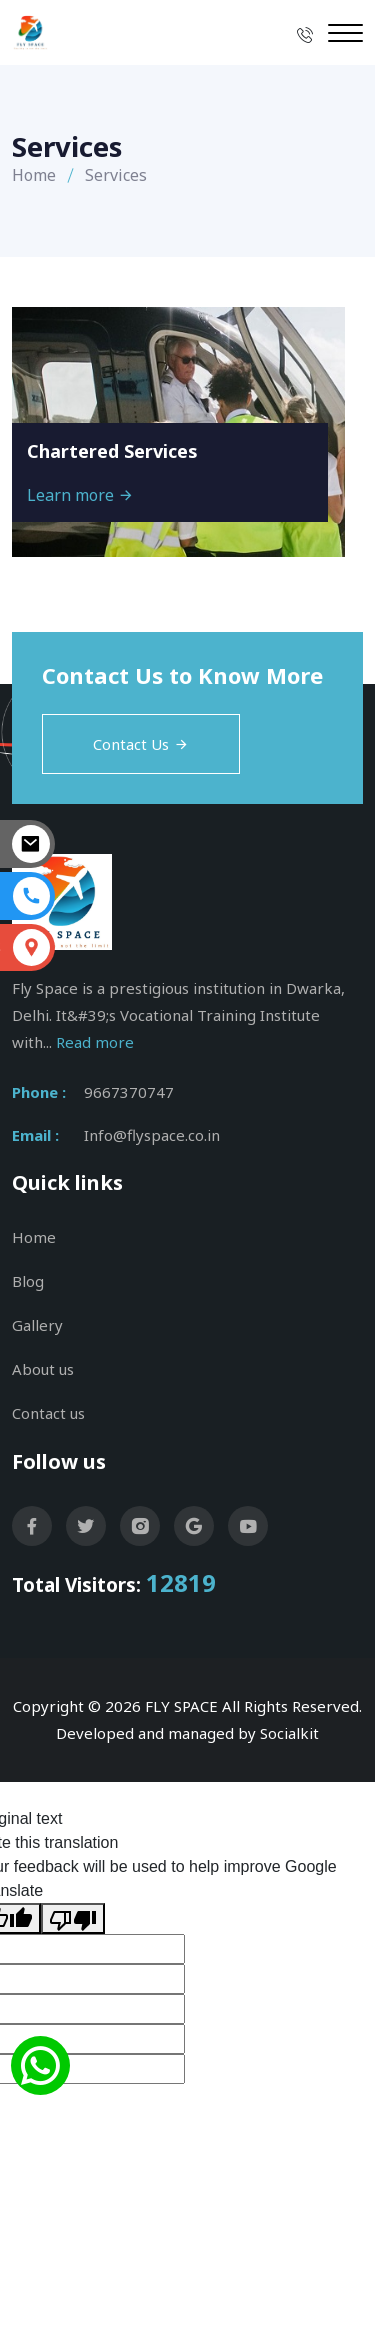  What do you see at coordinates (95, 1042) in the screenshot?
I see `Read more` at bounding box center [95, 1042].